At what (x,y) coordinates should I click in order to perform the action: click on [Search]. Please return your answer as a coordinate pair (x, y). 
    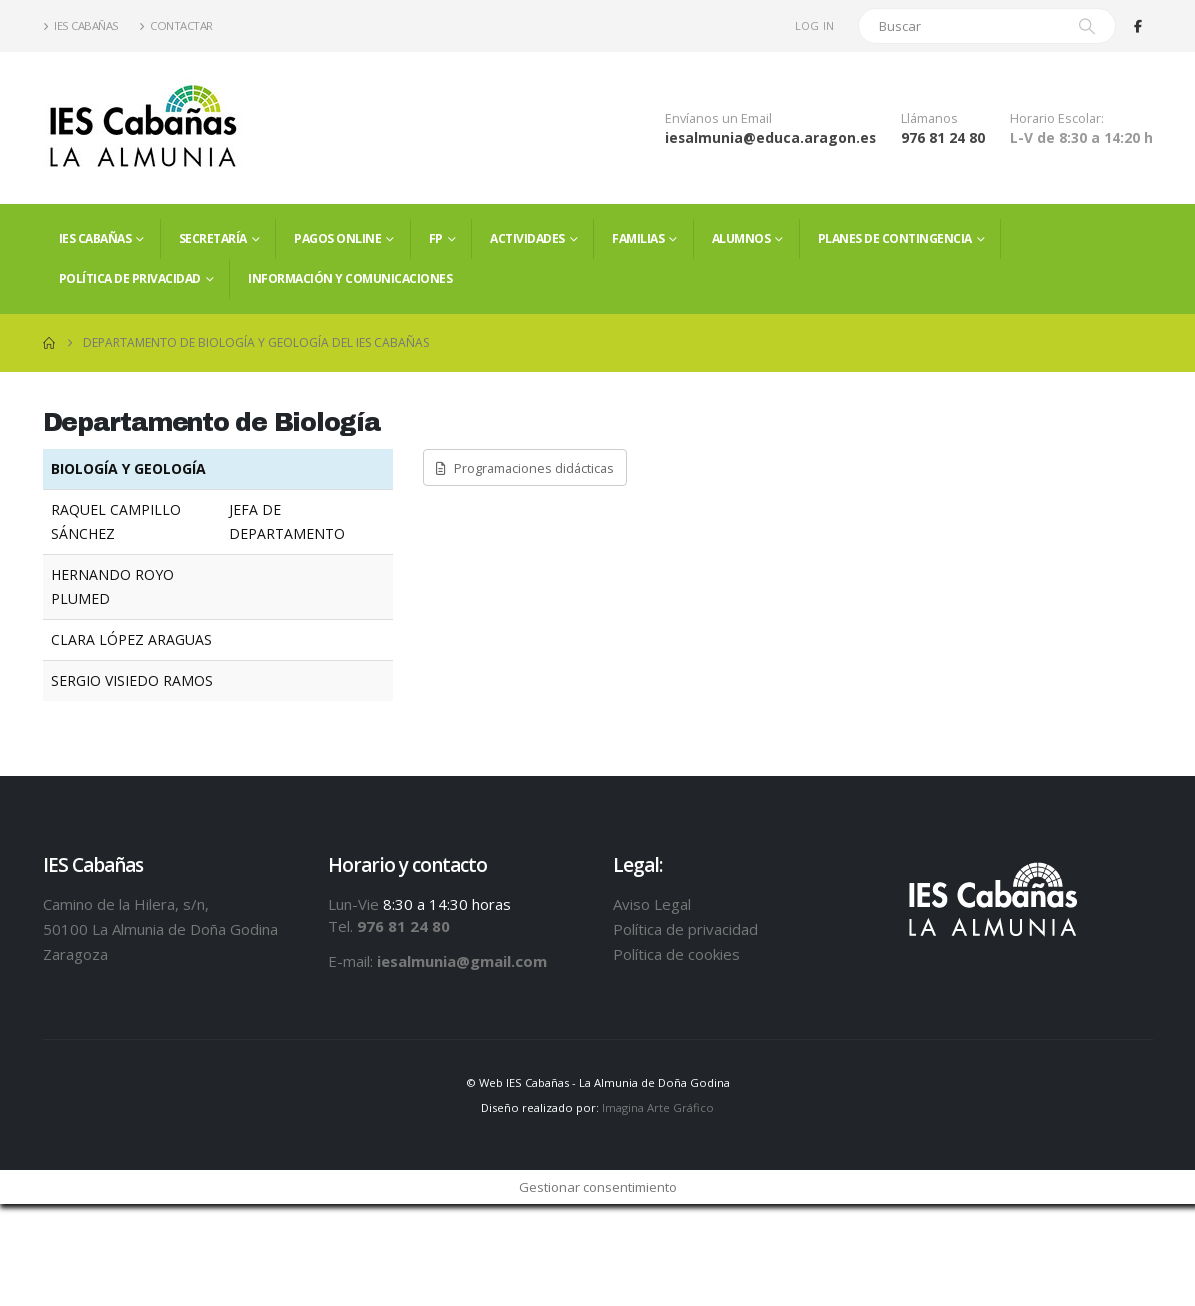
    Looking at the image, I should click on (1087, 26).